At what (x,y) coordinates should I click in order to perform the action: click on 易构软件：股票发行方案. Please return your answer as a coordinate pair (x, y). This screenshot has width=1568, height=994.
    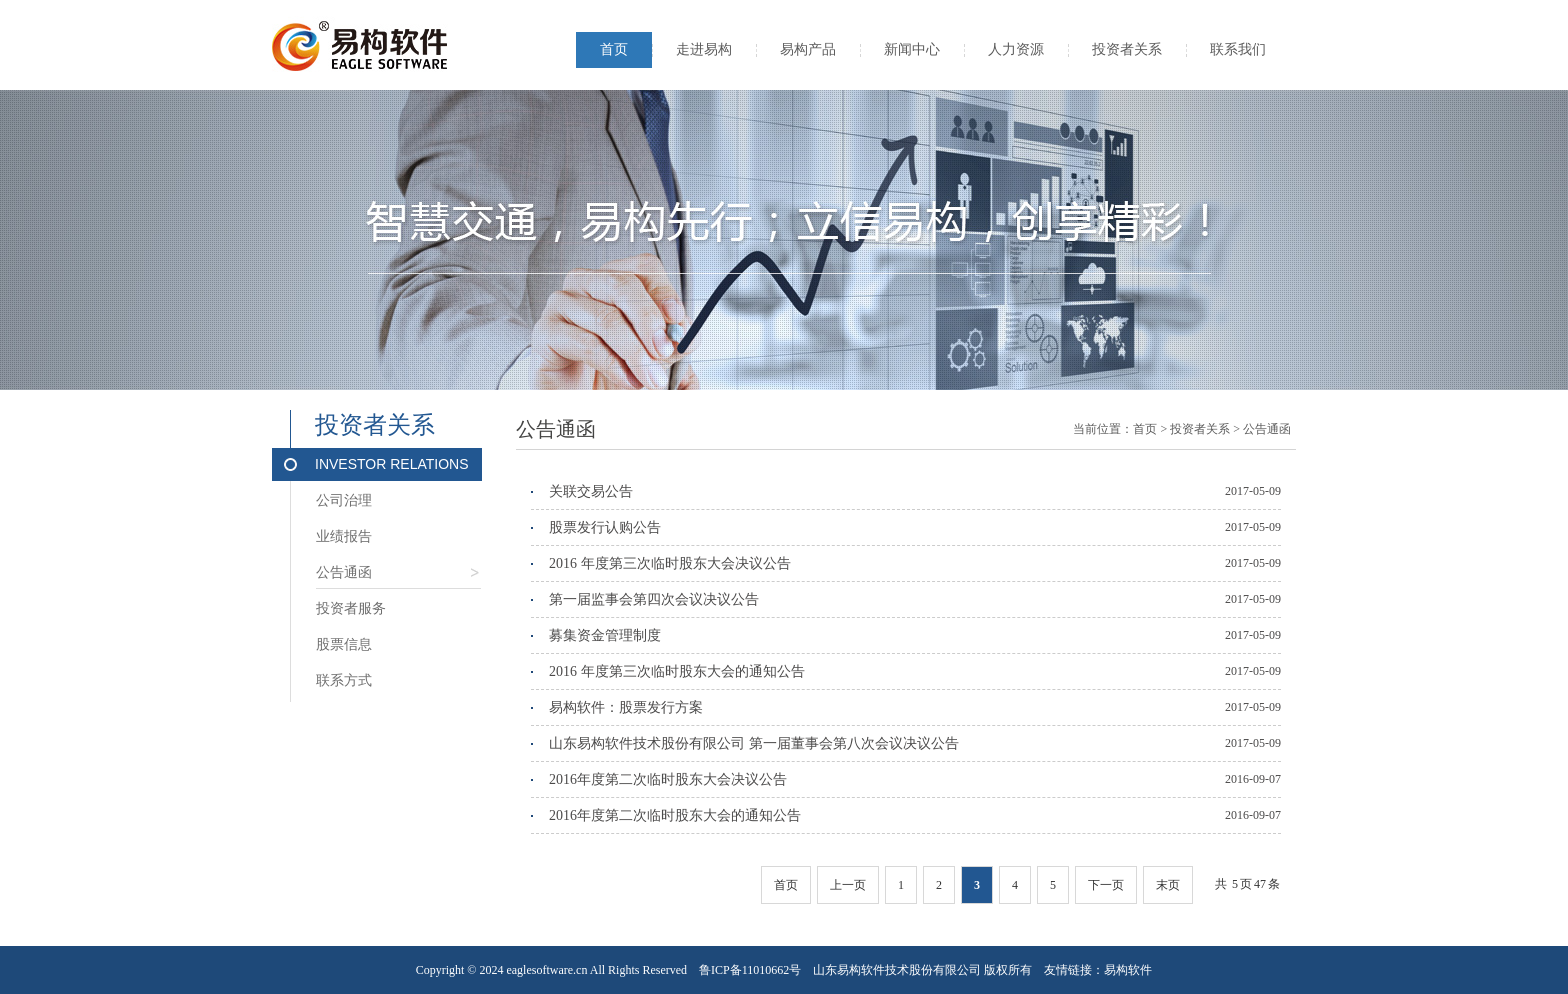
    Looking at the image, I should click on (626, 707).